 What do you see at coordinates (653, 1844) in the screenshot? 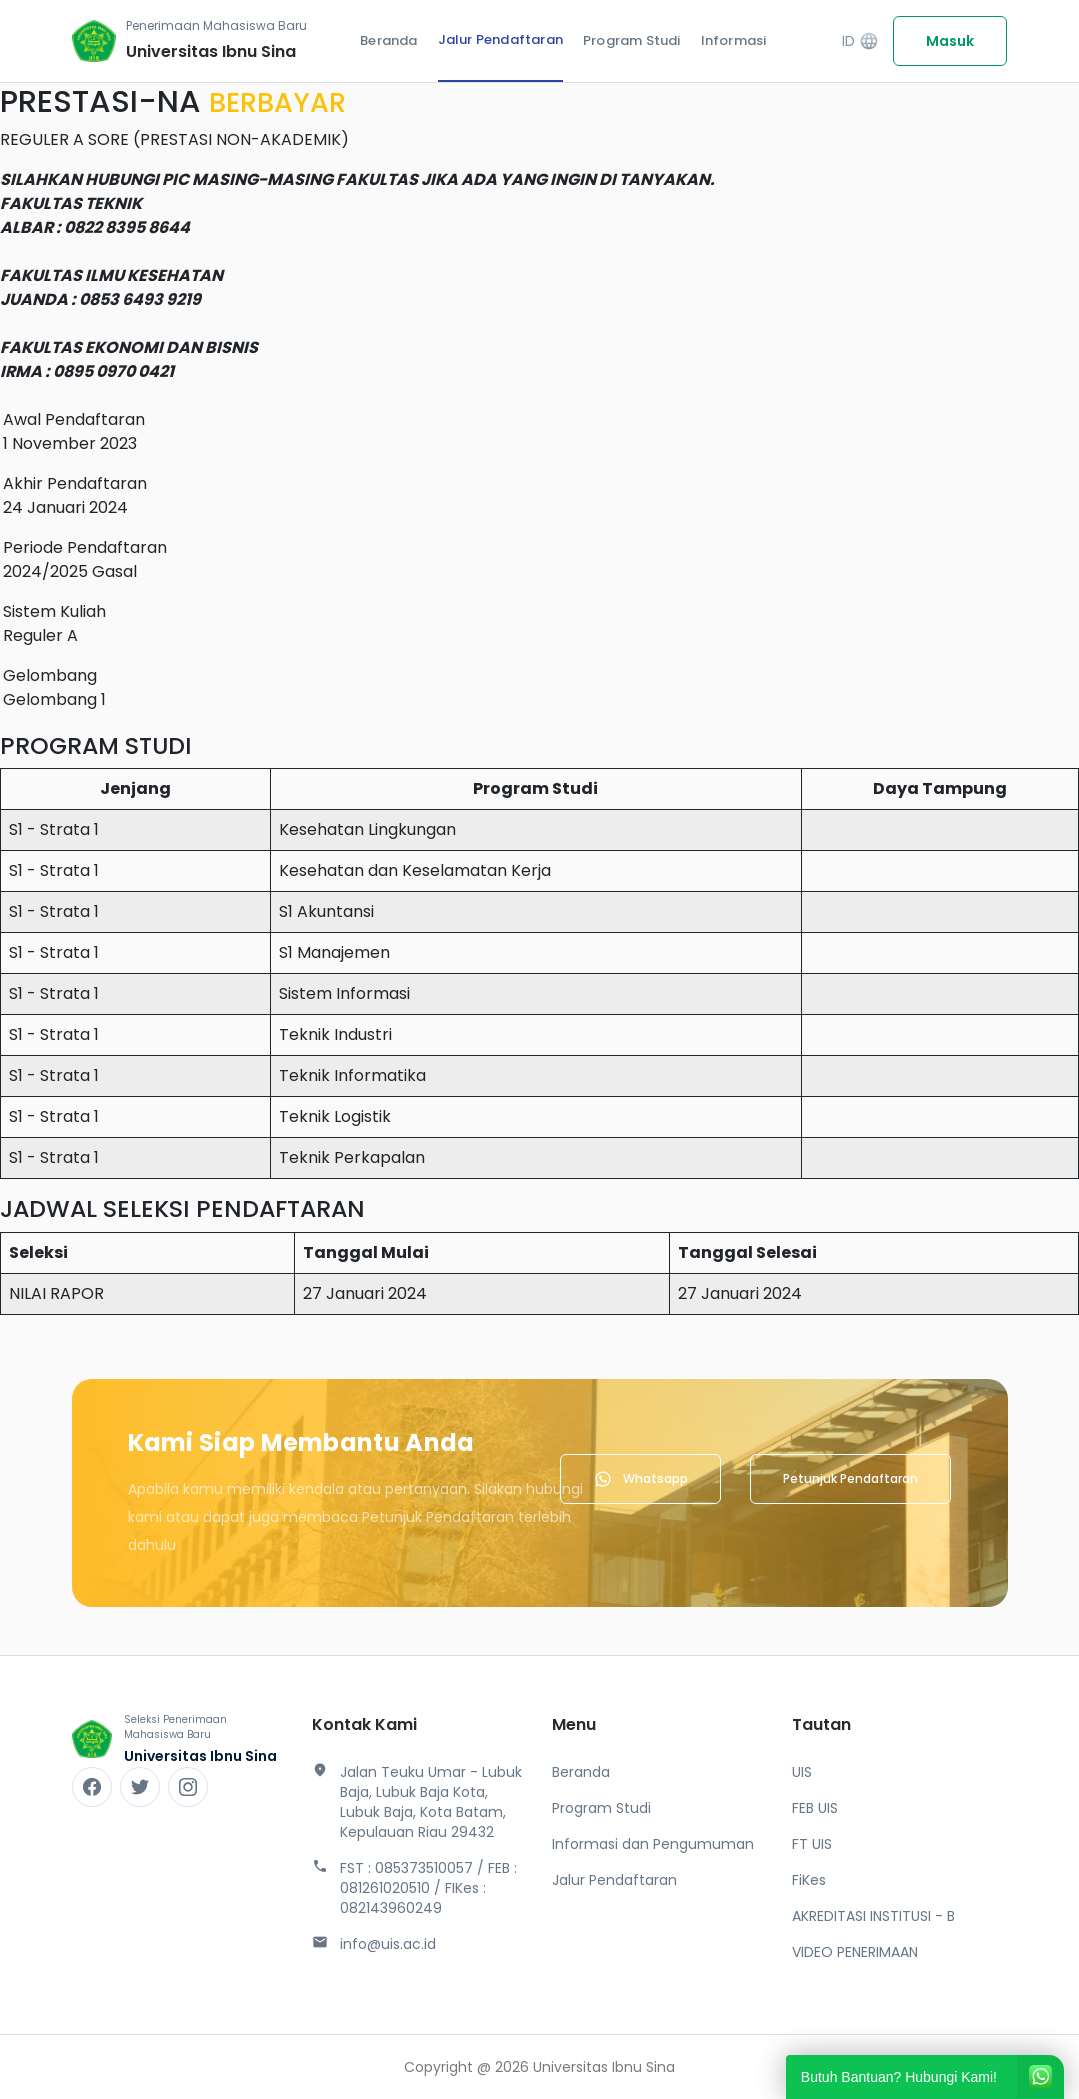
I see `Informasi dan Pengumuman` at bounding box center [653, 1844].